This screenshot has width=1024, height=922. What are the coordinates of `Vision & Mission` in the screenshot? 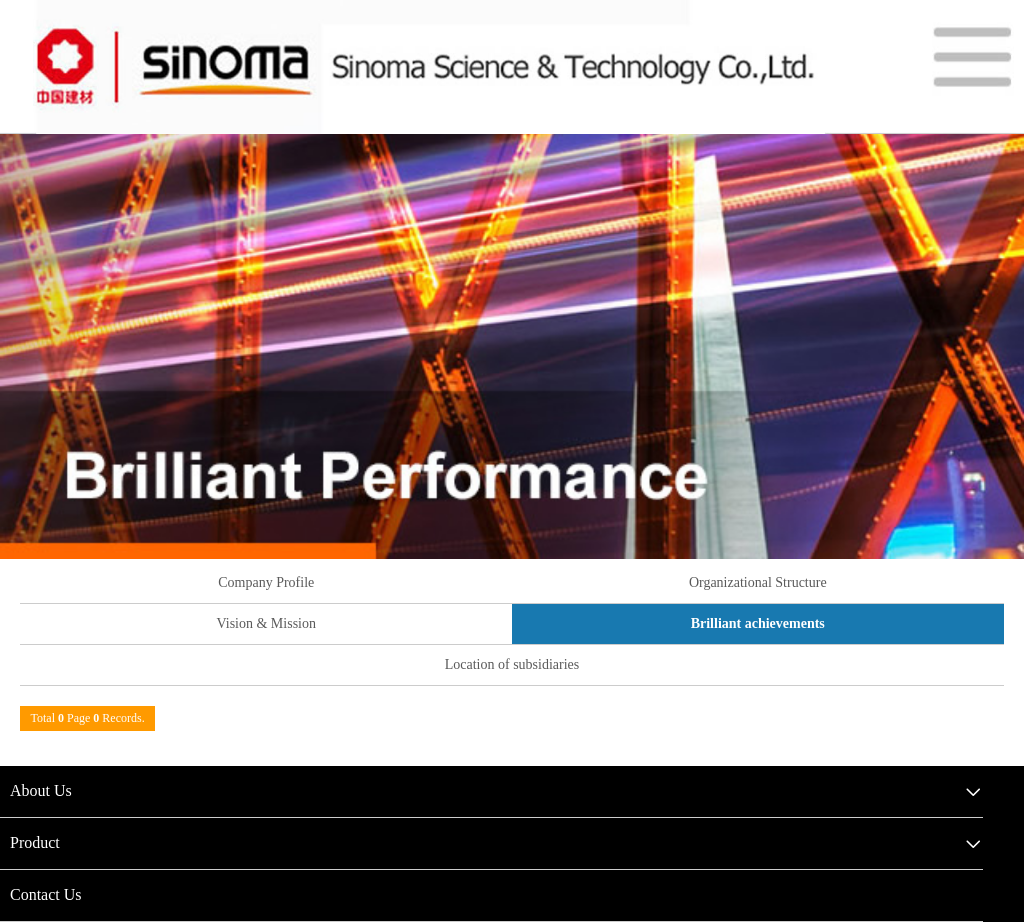 It's located at (266, 623).